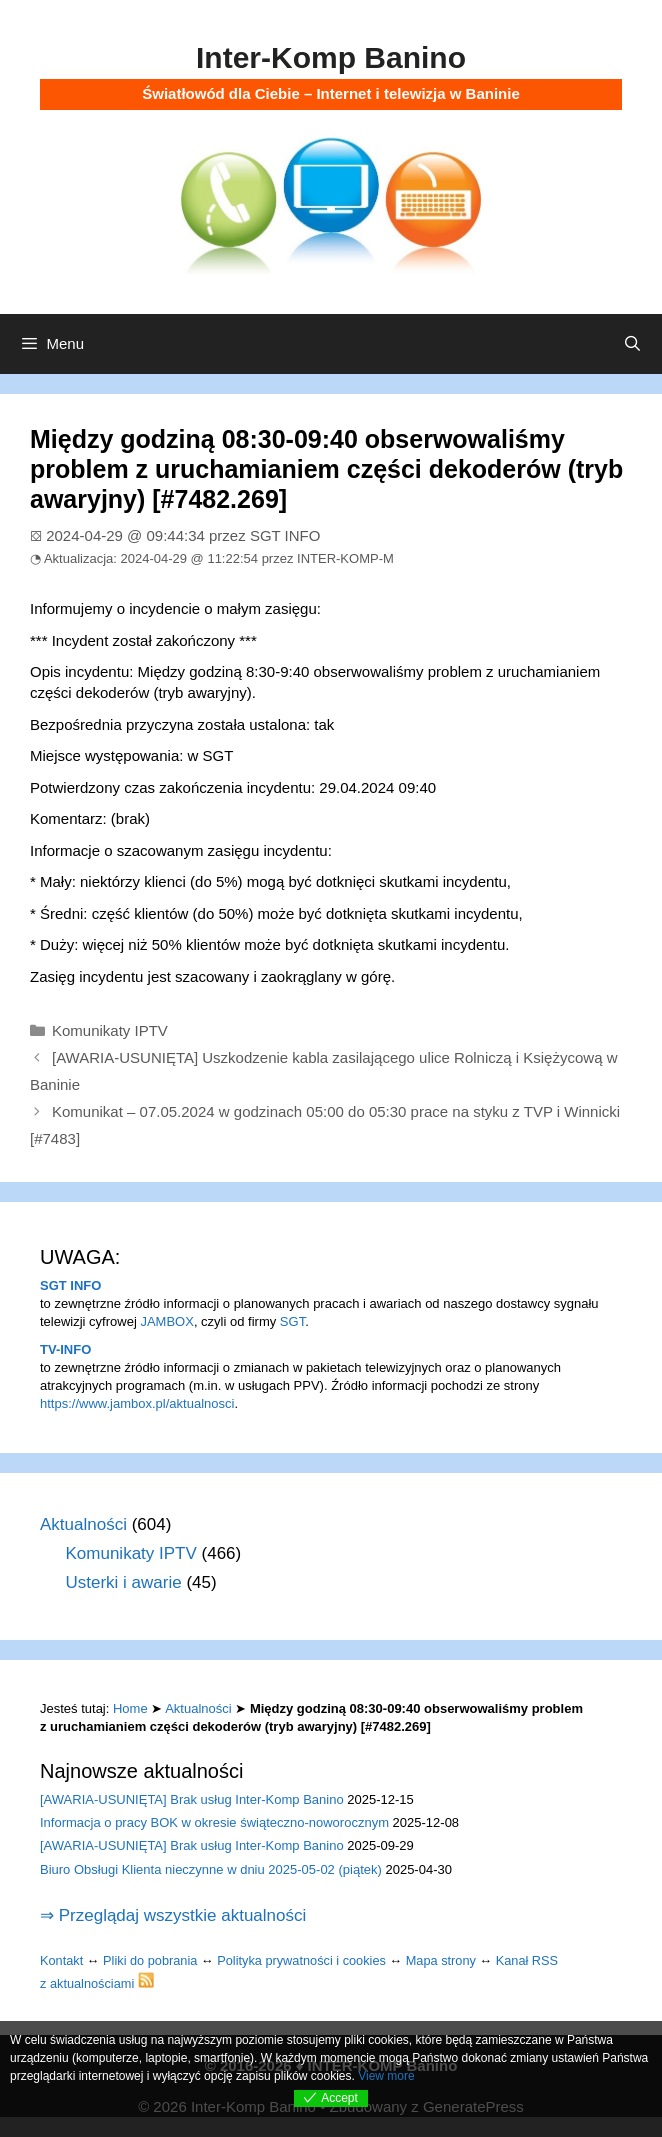  I want to click on Polityka prywatności i cookies, so click(301, 1960).